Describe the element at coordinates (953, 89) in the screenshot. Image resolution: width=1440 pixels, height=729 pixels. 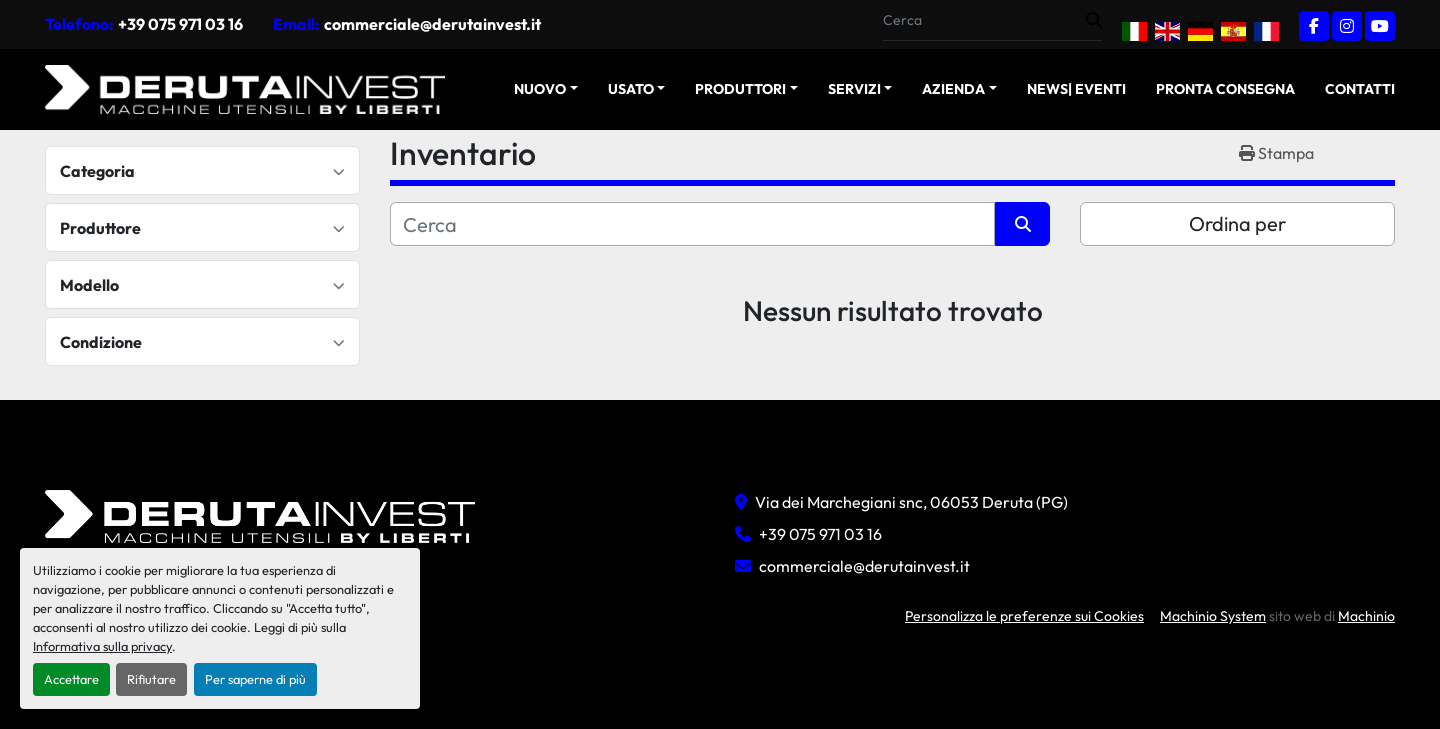
I see `Azienda [button]` at that location.